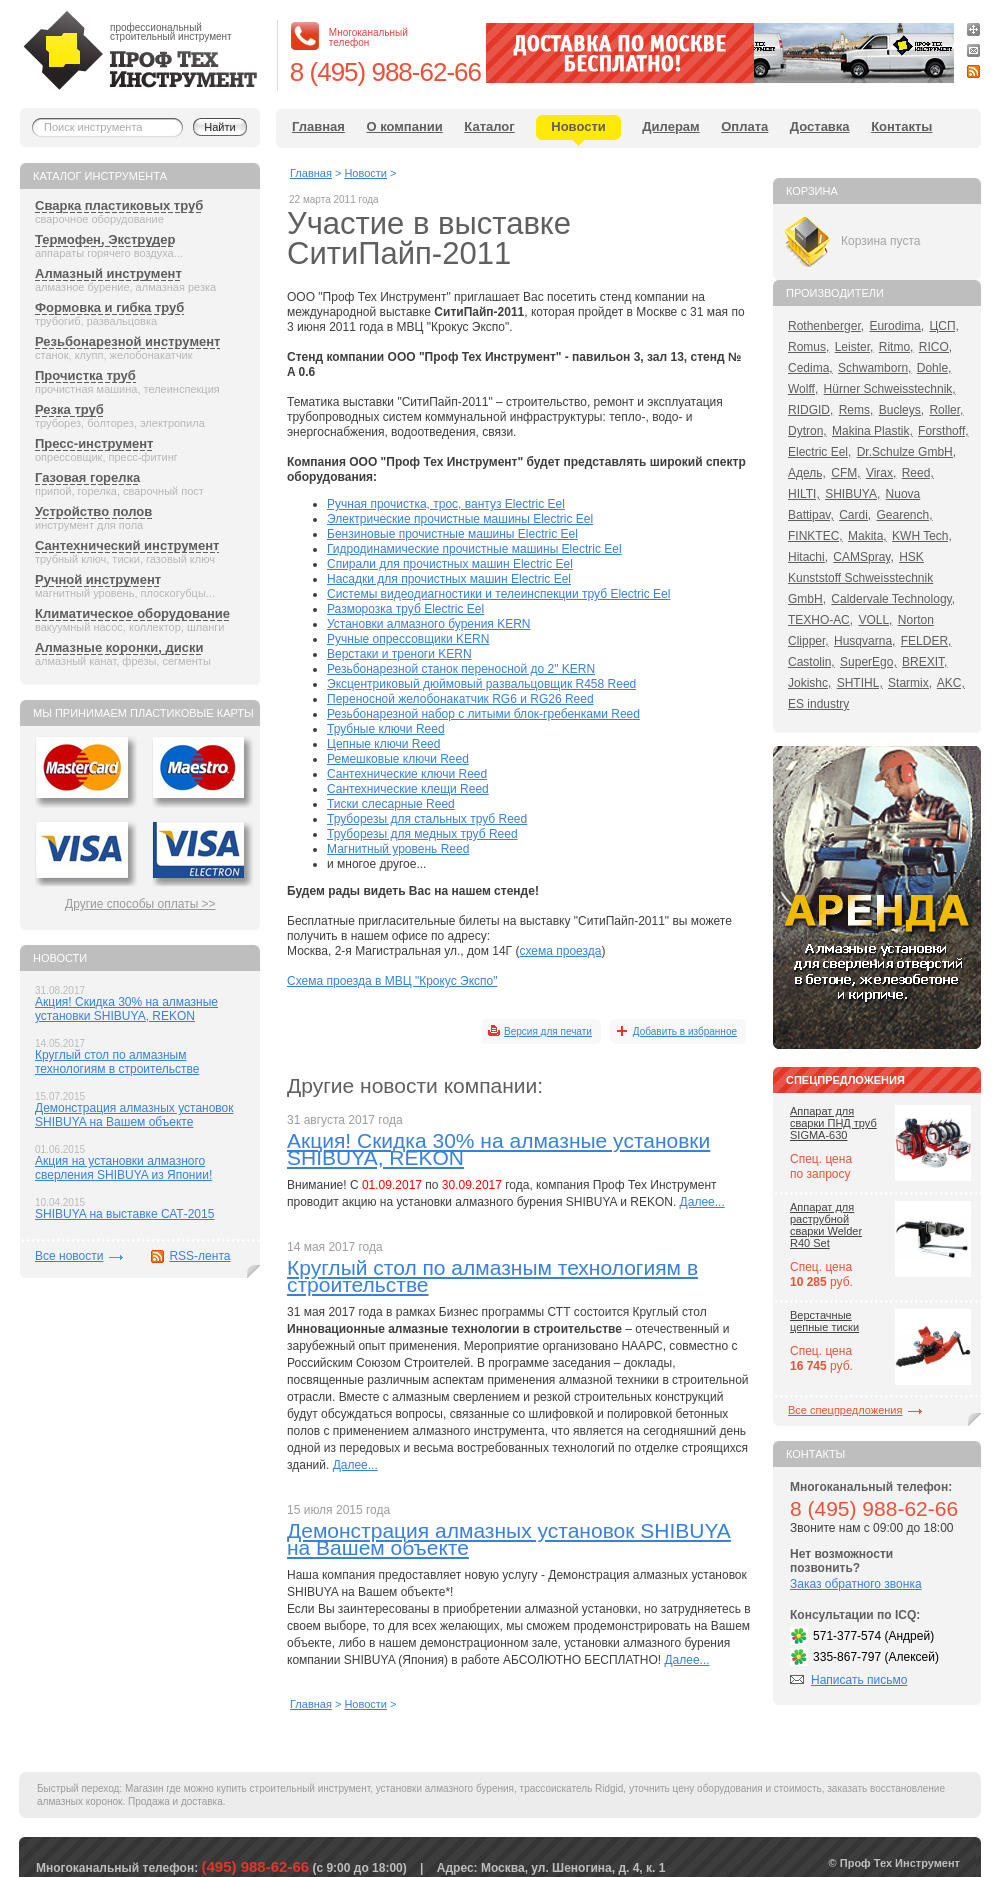 This screenshot has height=1877, width=1000. Describe the element at coordinates (856, 1584) in the screenshot. I see `Заказ обратного звонка` at that location.